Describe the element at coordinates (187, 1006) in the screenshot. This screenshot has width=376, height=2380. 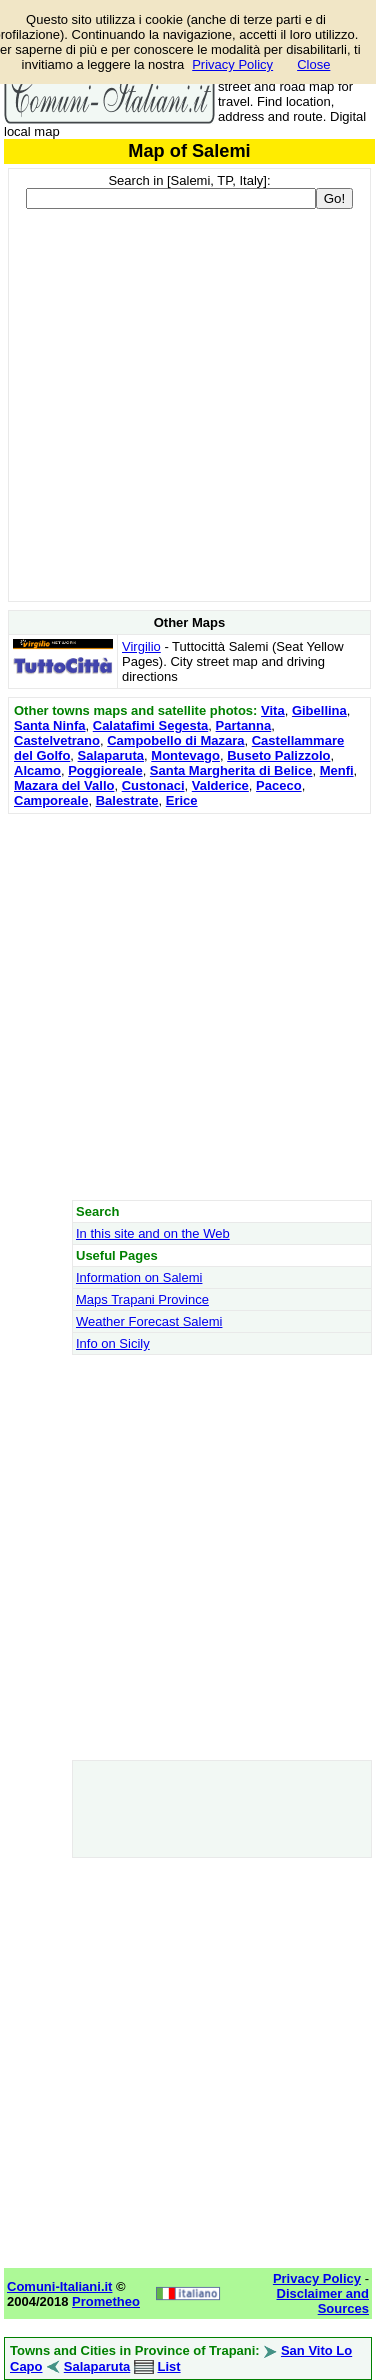
I see `[Advertisement]` at that location.